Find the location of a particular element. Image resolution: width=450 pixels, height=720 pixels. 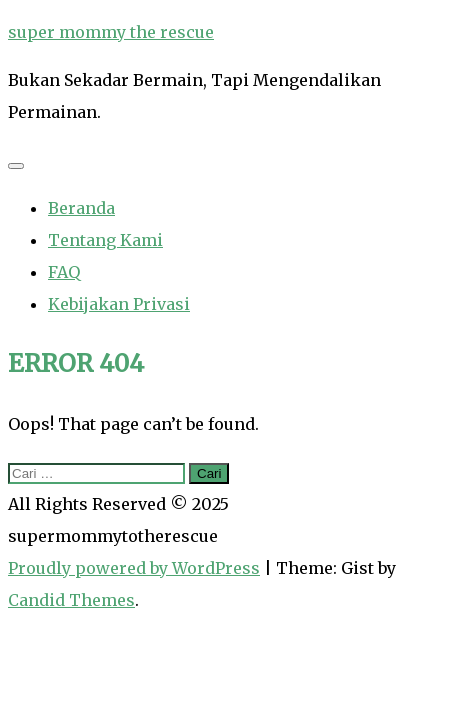

Candid Themes is located at coordinates (71, 600).